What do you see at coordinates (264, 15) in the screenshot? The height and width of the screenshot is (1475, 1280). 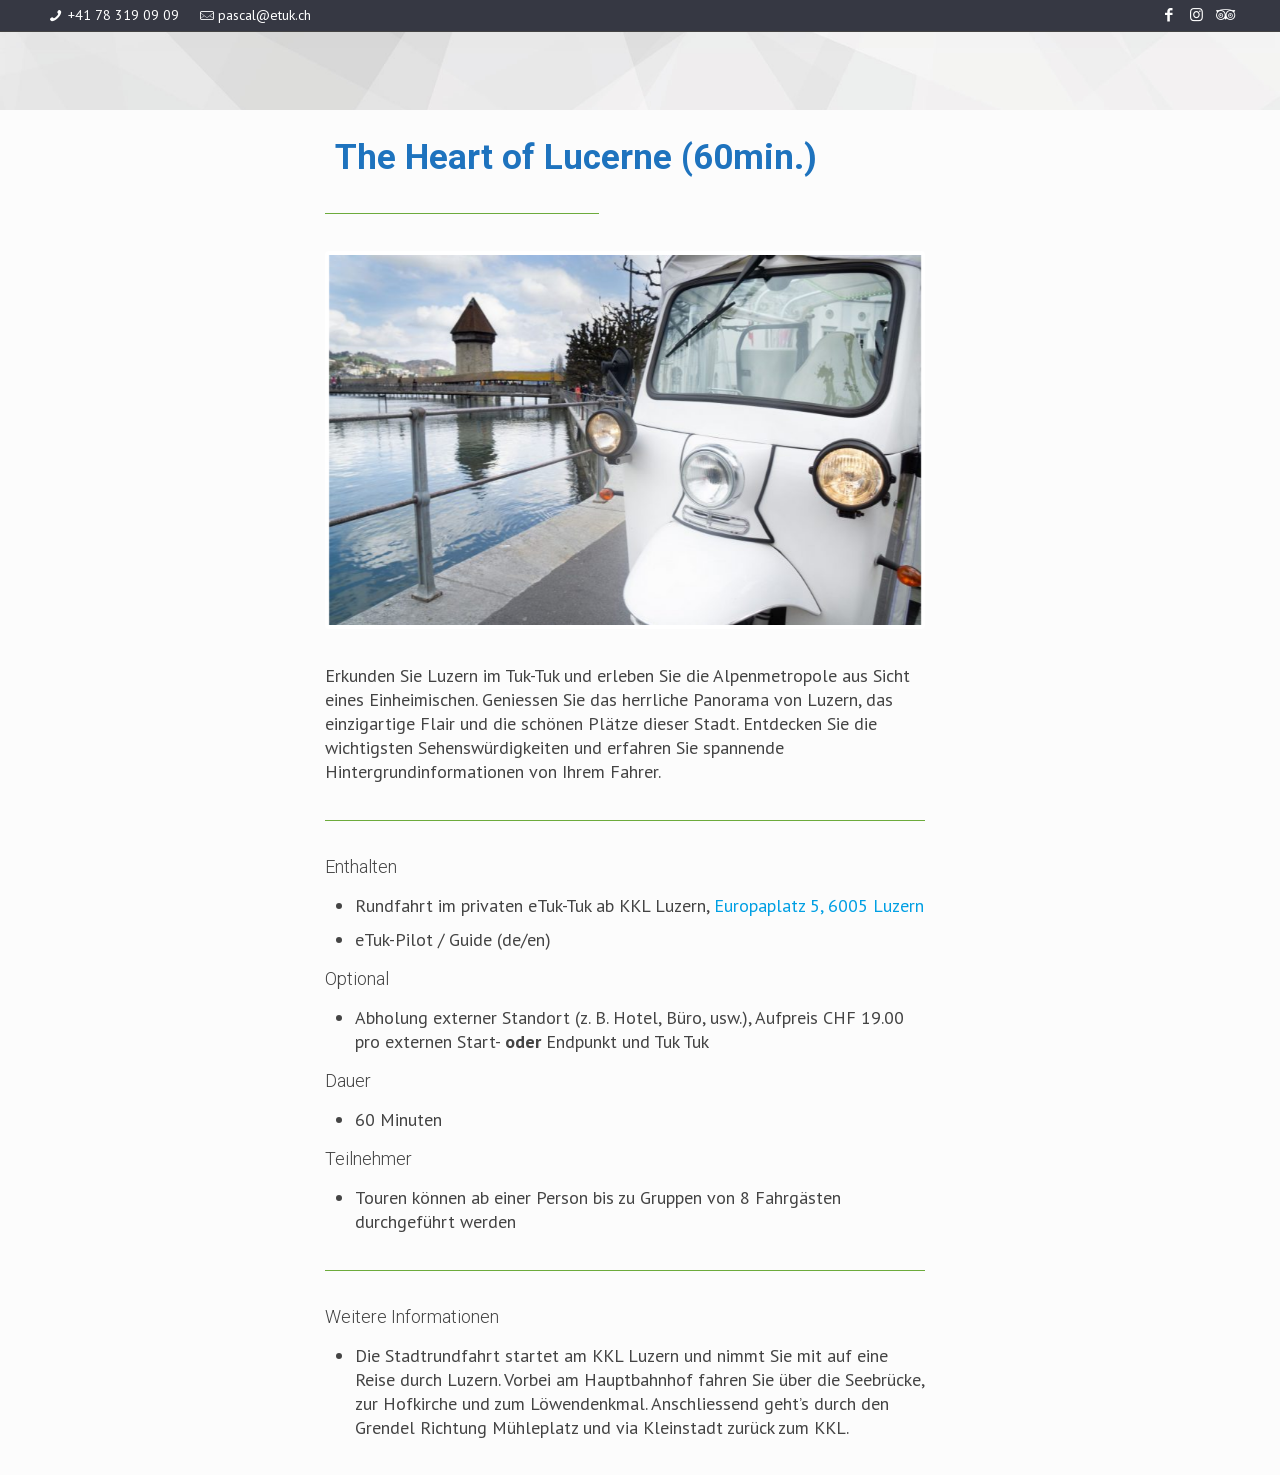 I see `pascal@etuk.ch` at bounding box center [264, 15].